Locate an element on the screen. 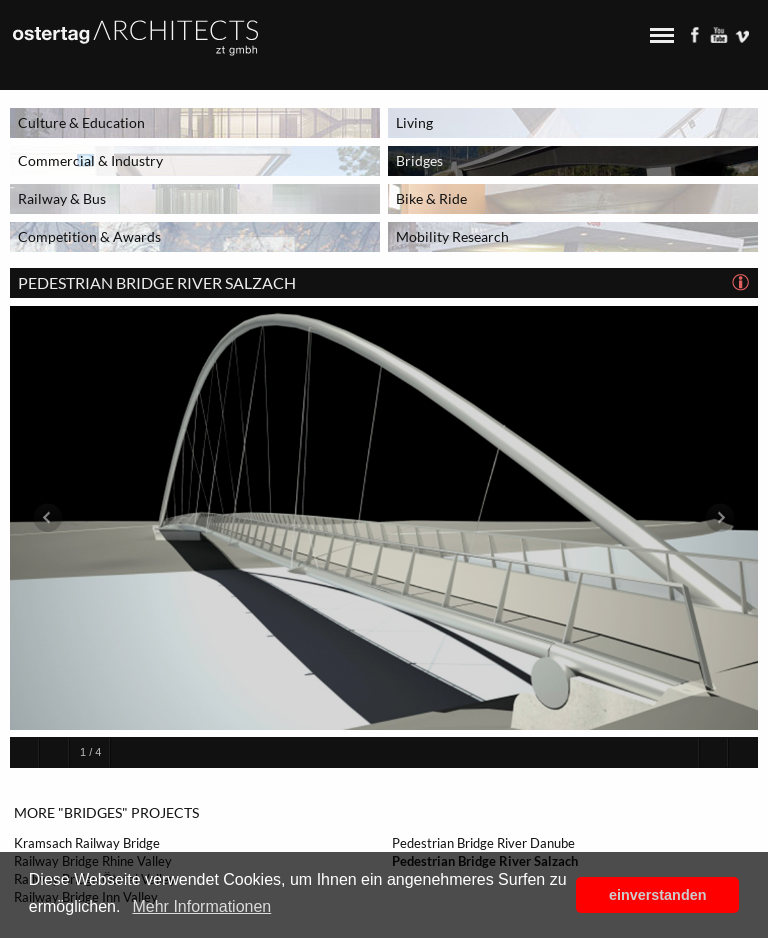  Bridges is located at coordinates (419, 160).